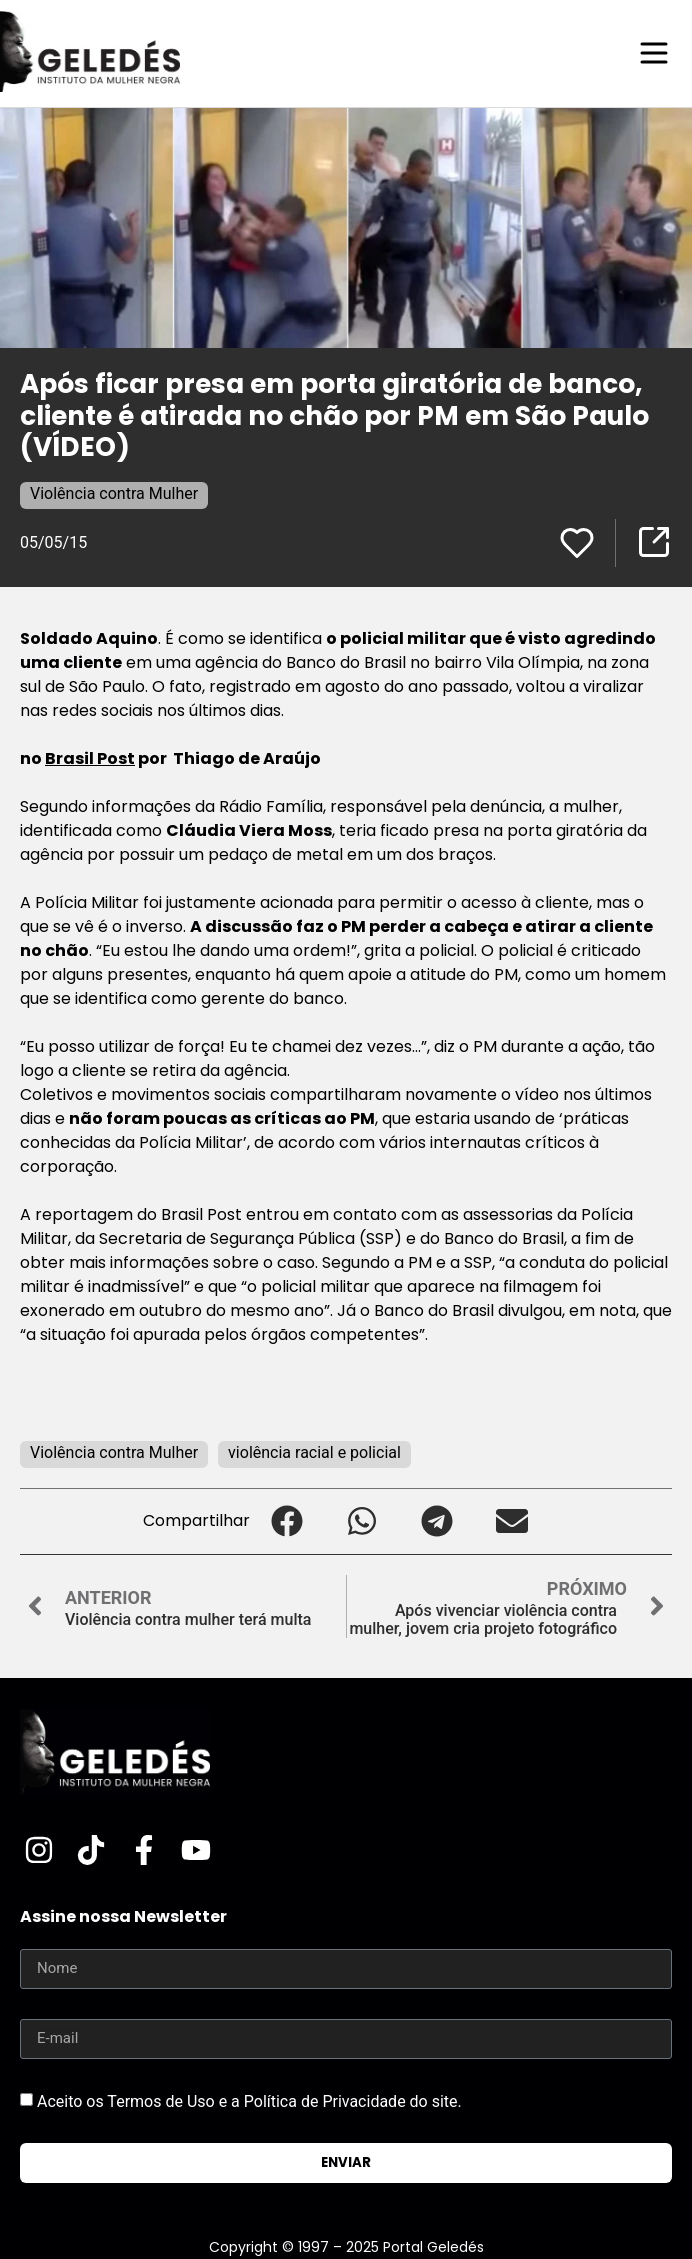 Image resolution: width=692 pixels, height=2259 pixels. What do you see at coordinates (249, 2101) in the screenshot?
I see `Aceito os Termos de Uso e a Política de Privacidade do site.` at bounding box center [249, 2101].